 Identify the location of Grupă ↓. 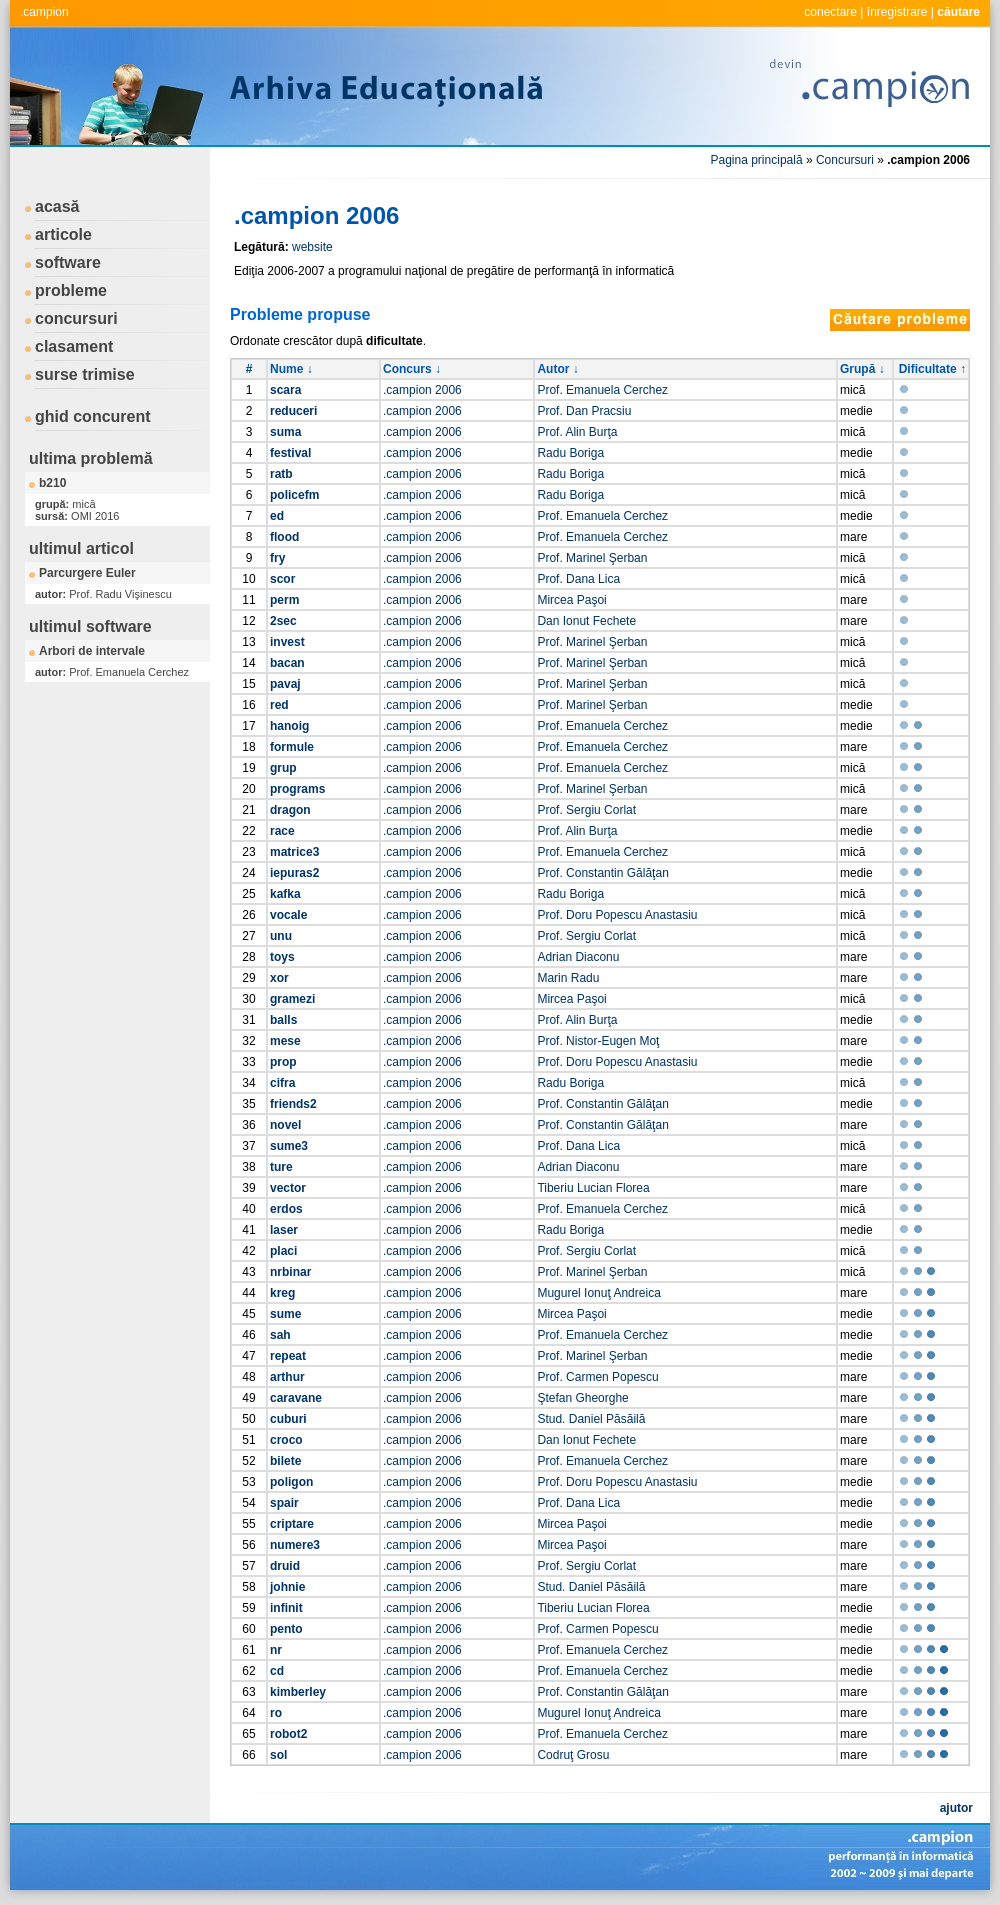
(862, 369).